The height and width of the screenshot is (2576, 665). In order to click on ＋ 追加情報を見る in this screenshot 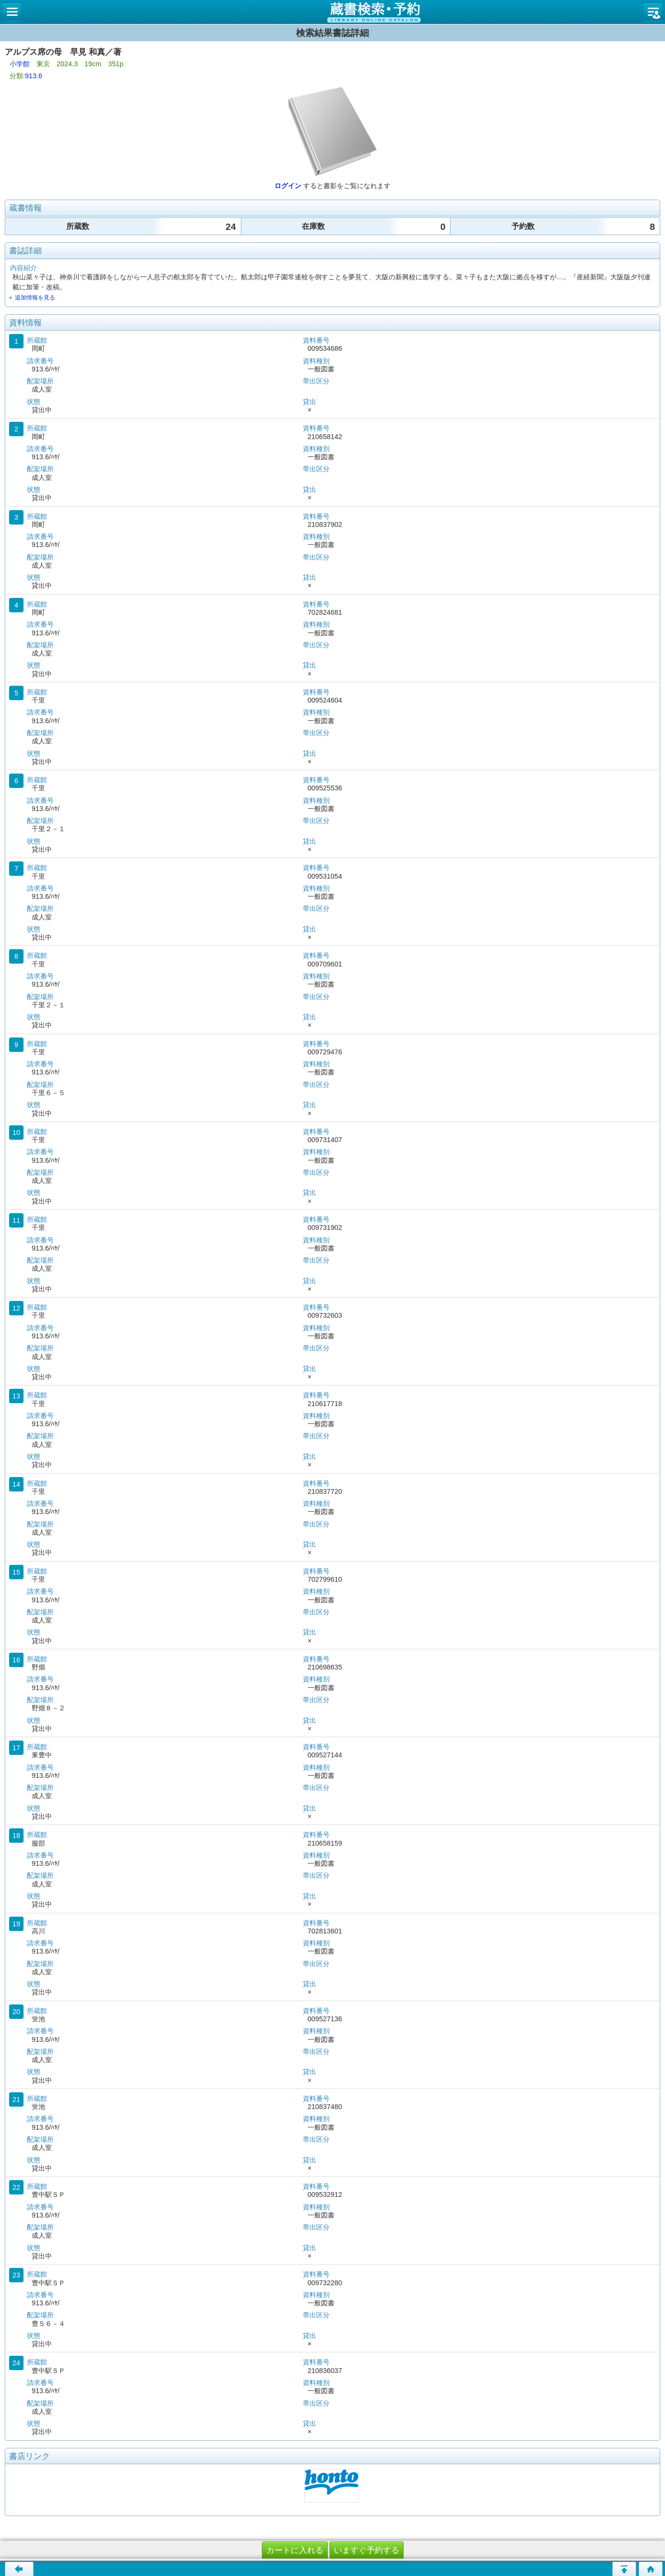, I will do `click(31, 297)`.